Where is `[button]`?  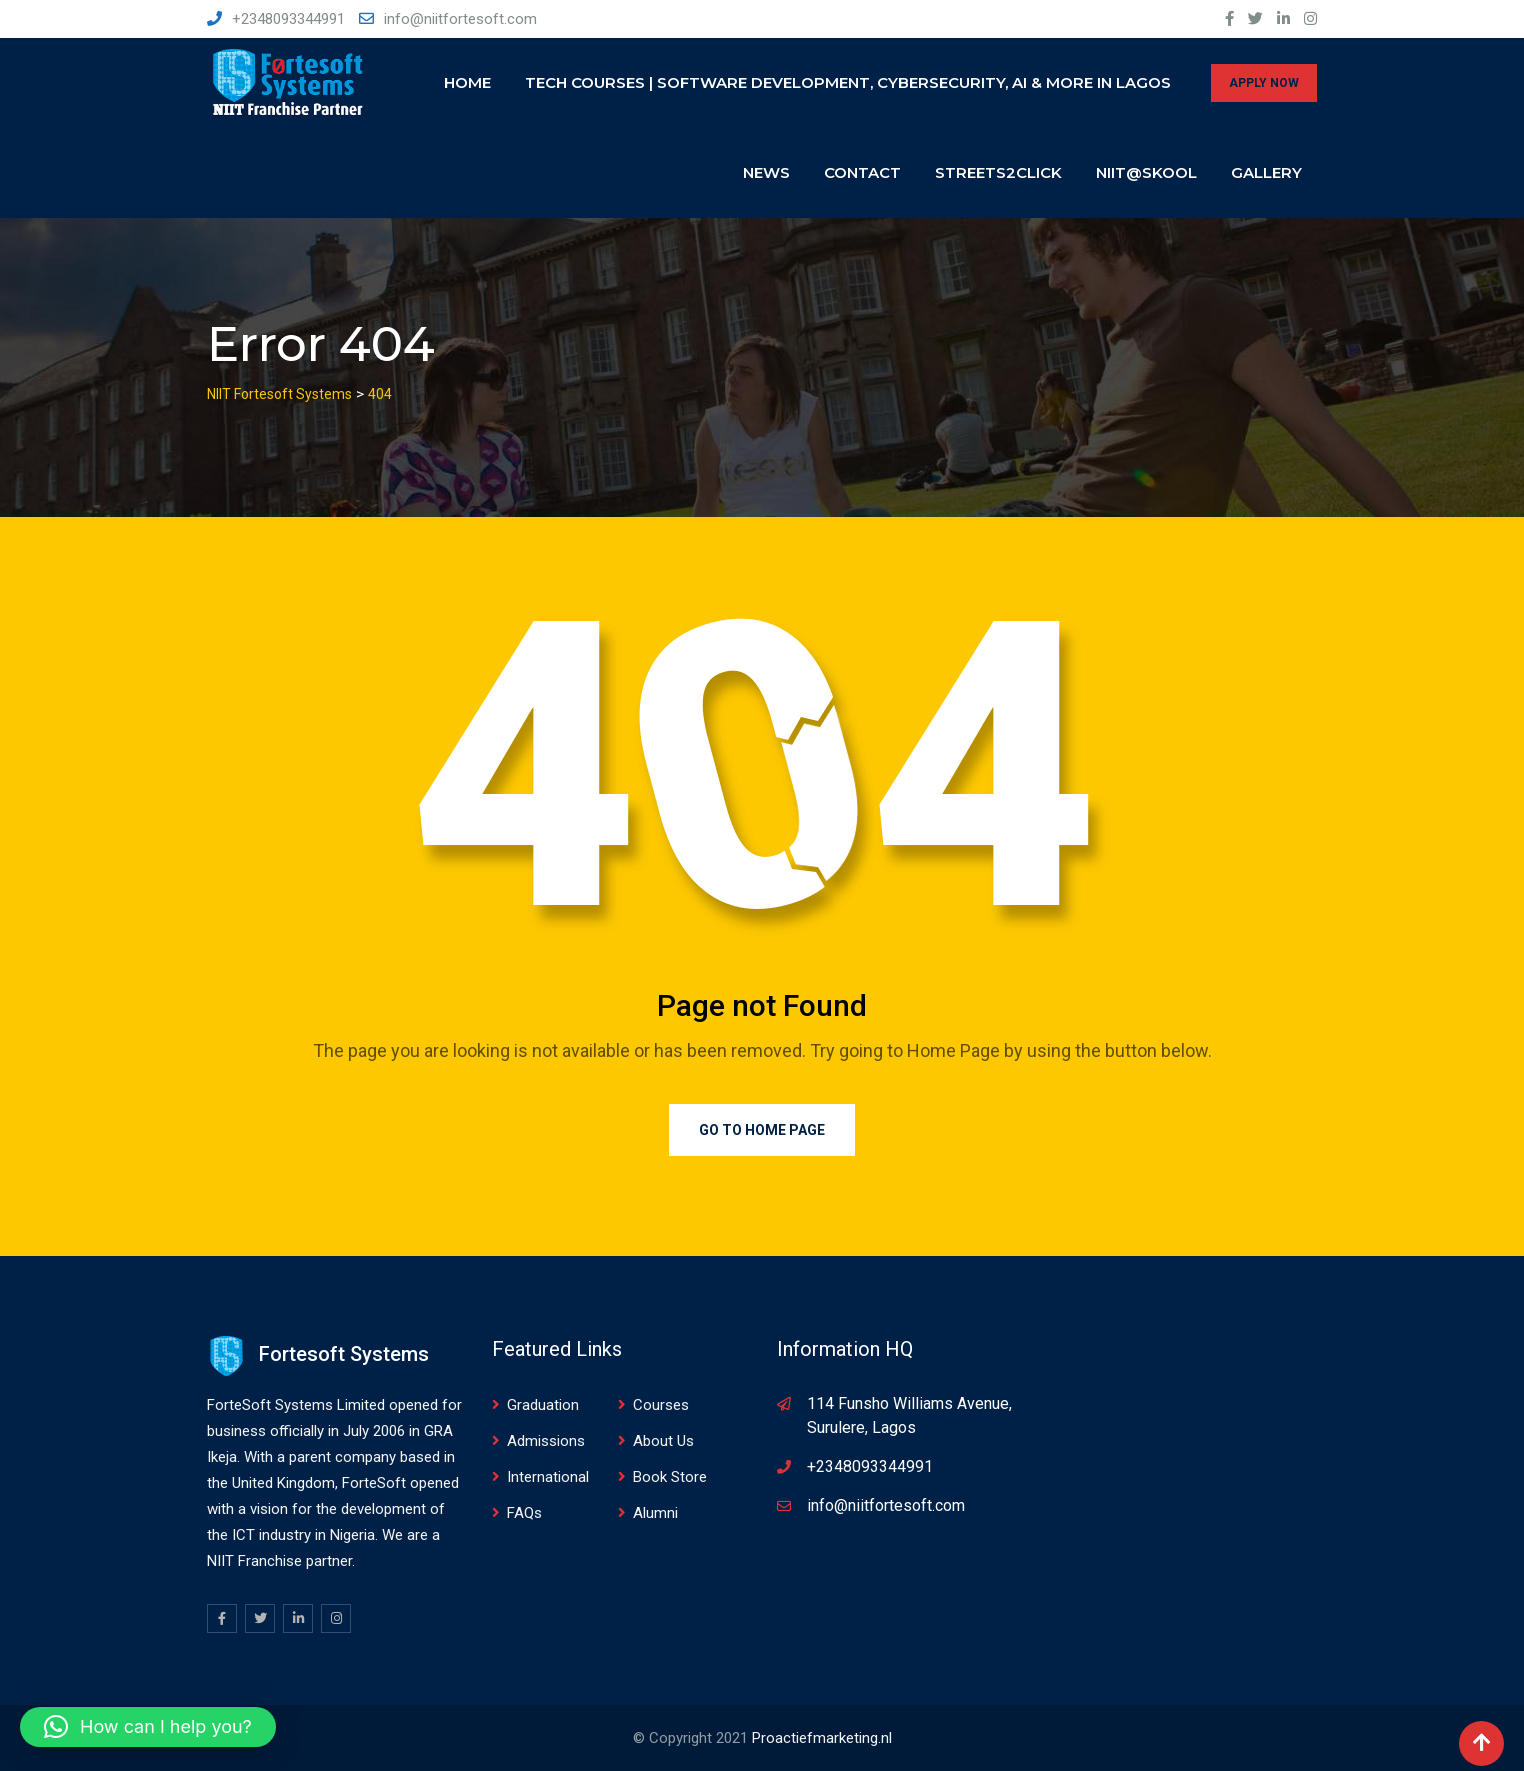 [button] is located at coordinates (148, 1727).